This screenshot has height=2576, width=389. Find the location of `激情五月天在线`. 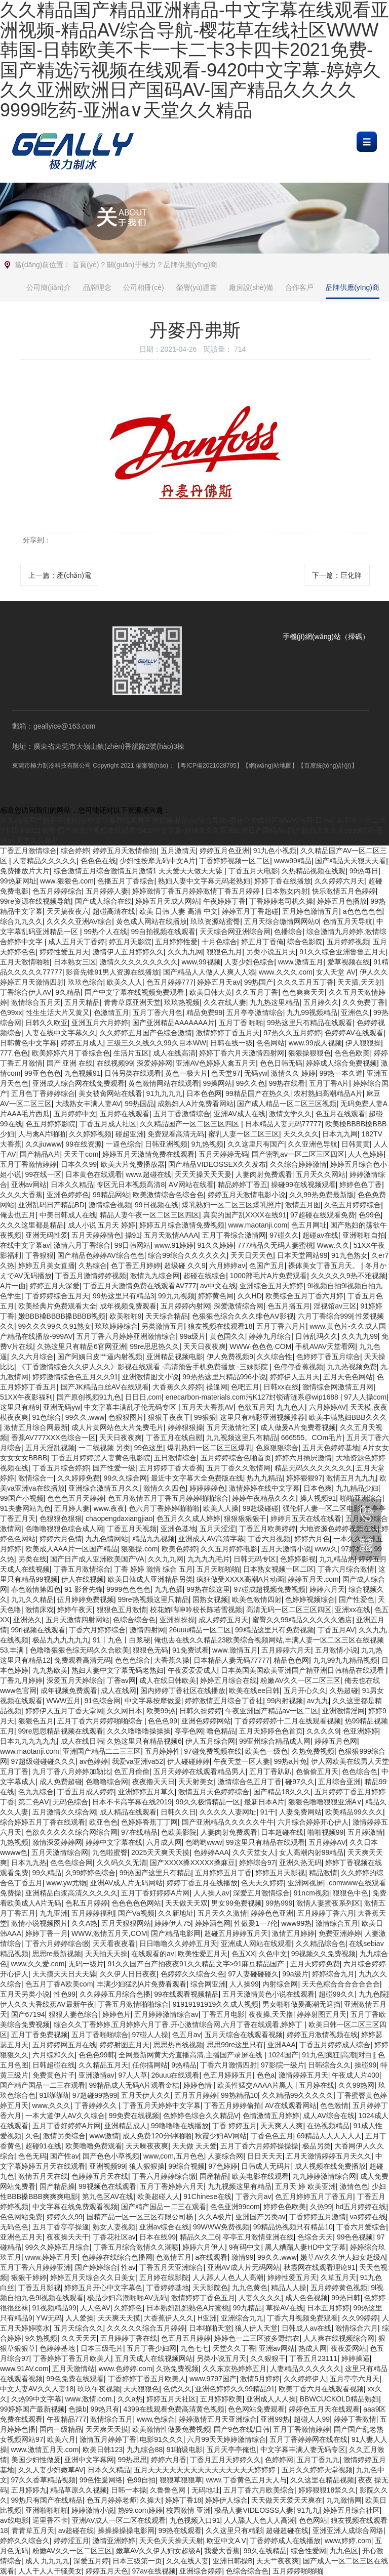

激情五月天在线 is located at coordinates (43, 2176).